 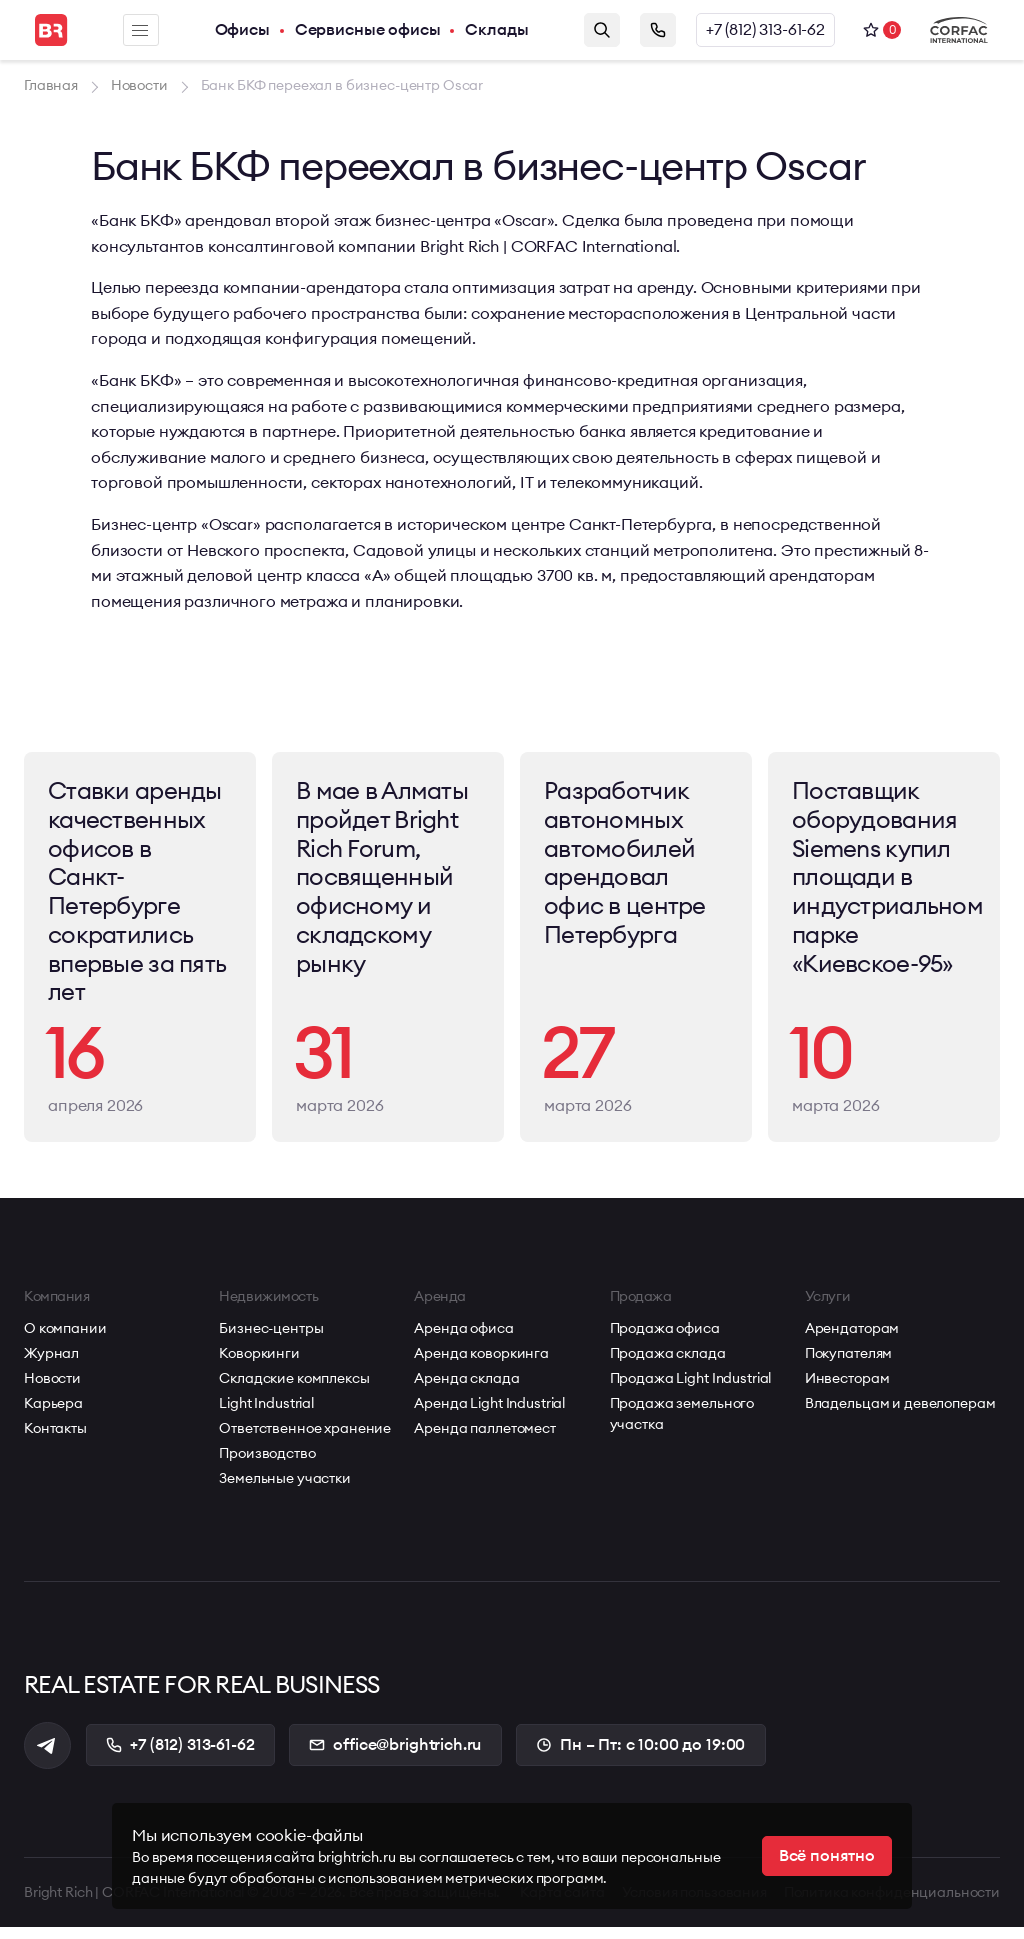 What do you see at coordinates (51, 1363) in the screenshot?
I see `Журнал` at bounding box center [51, 1363].